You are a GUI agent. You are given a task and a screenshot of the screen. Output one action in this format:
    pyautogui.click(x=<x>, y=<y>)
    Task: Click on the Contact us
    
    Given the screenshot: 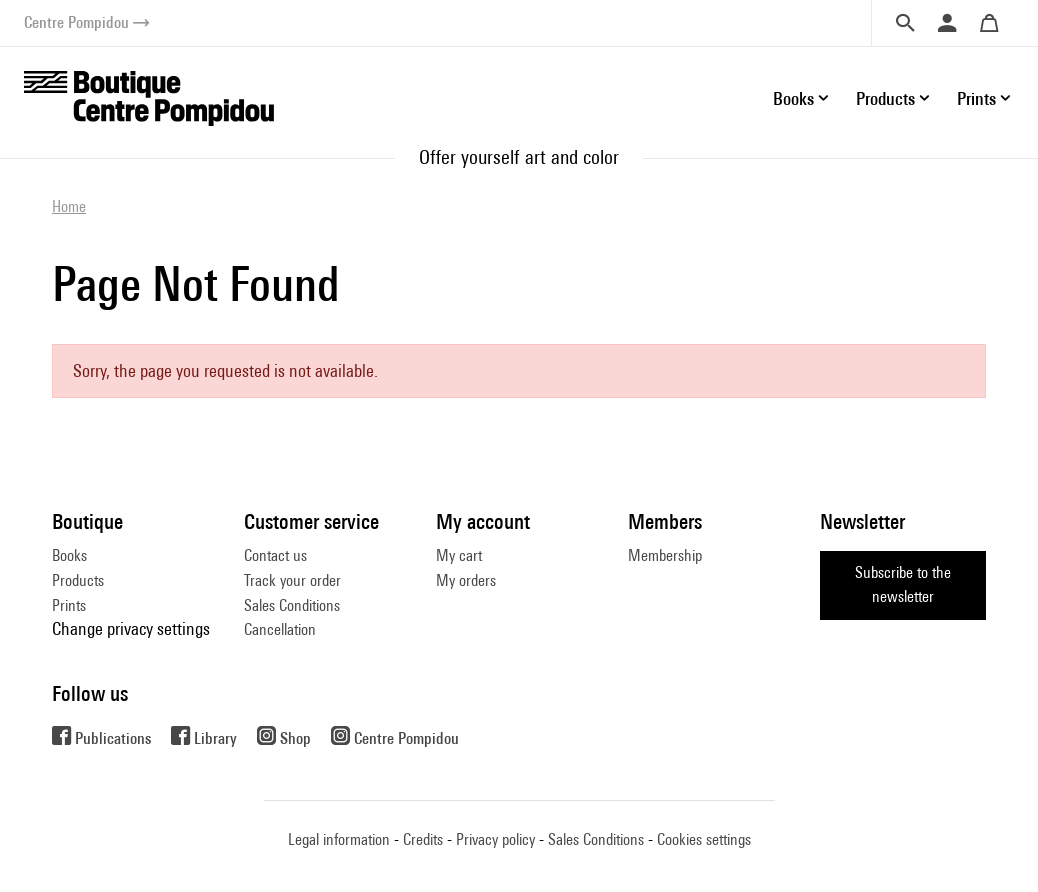 What is the action you would take?
    pyautogui.click(x=275, y=555)
    